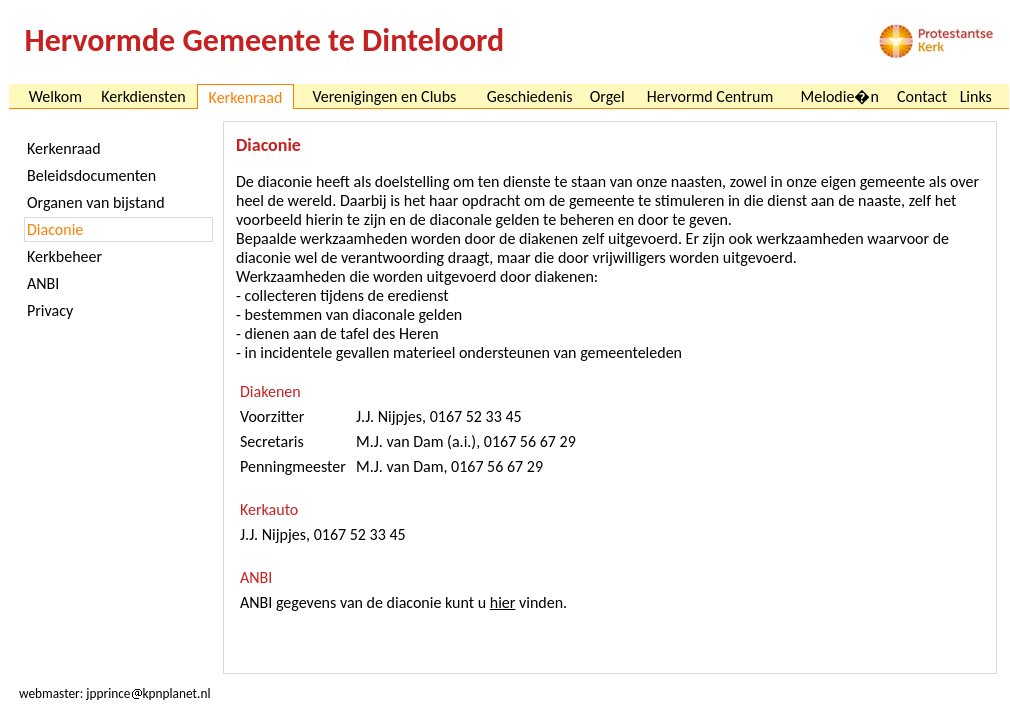  I want to click on Kerkdiensten, so click(143, 96).